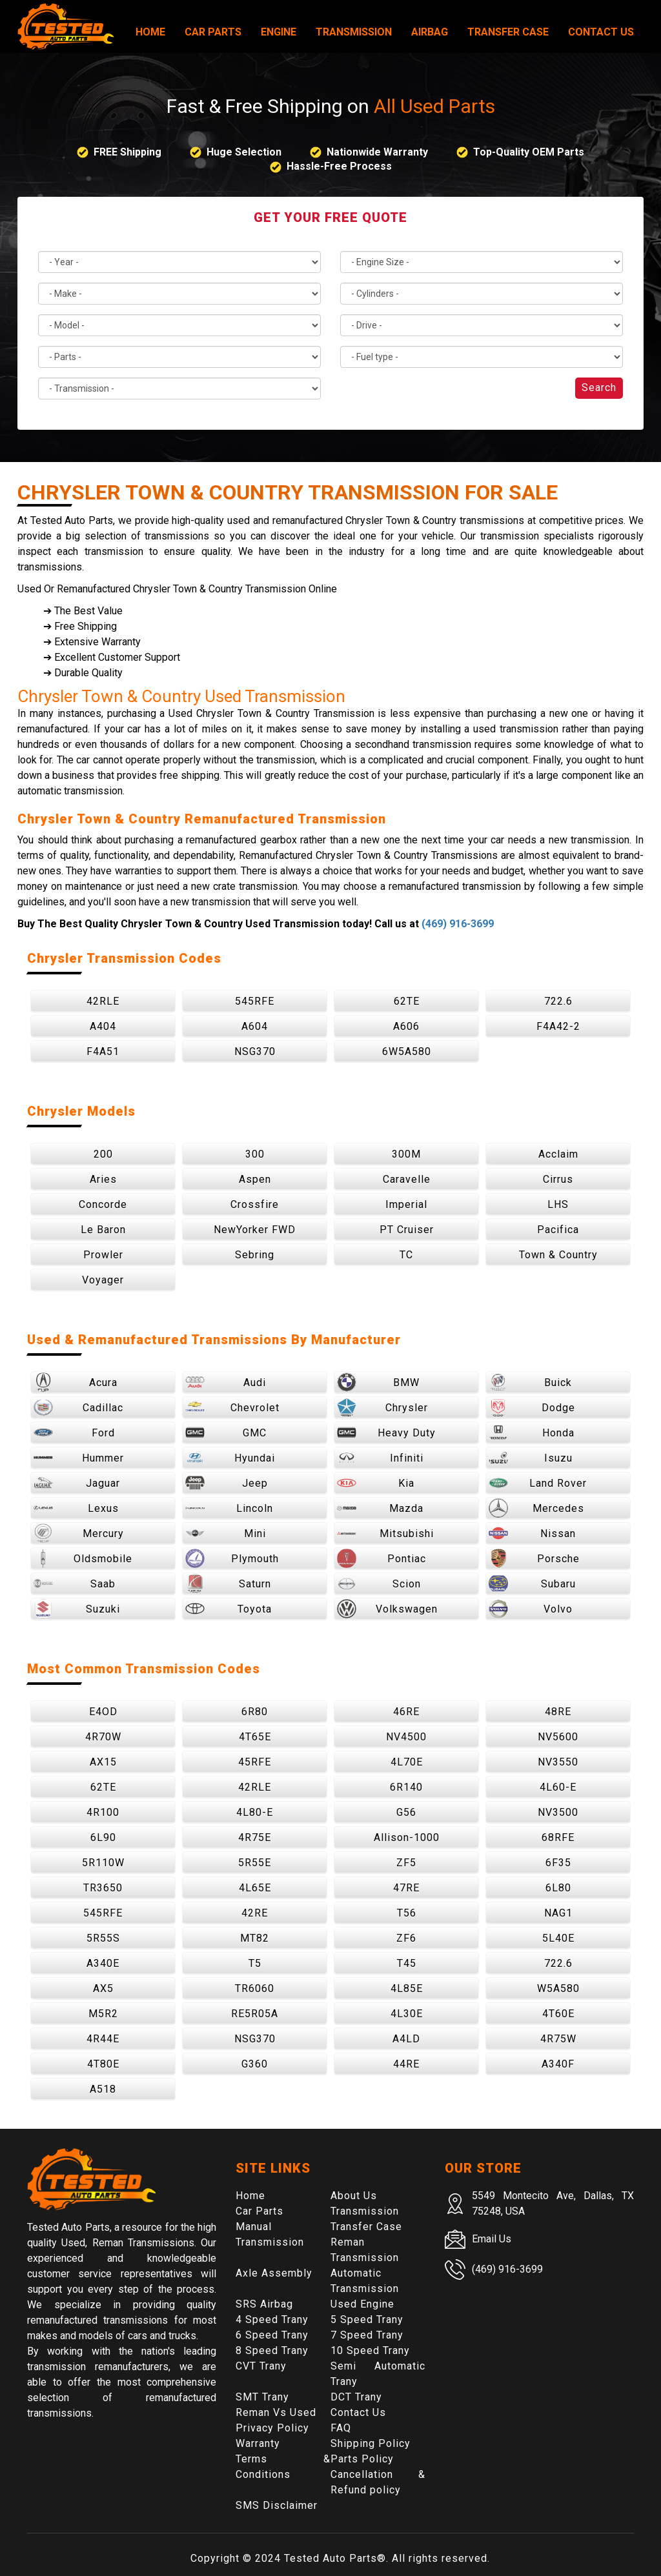  Describe the element at coordinates (458, 924) in the screenshot. I see `(469) 916-3699` at that location.